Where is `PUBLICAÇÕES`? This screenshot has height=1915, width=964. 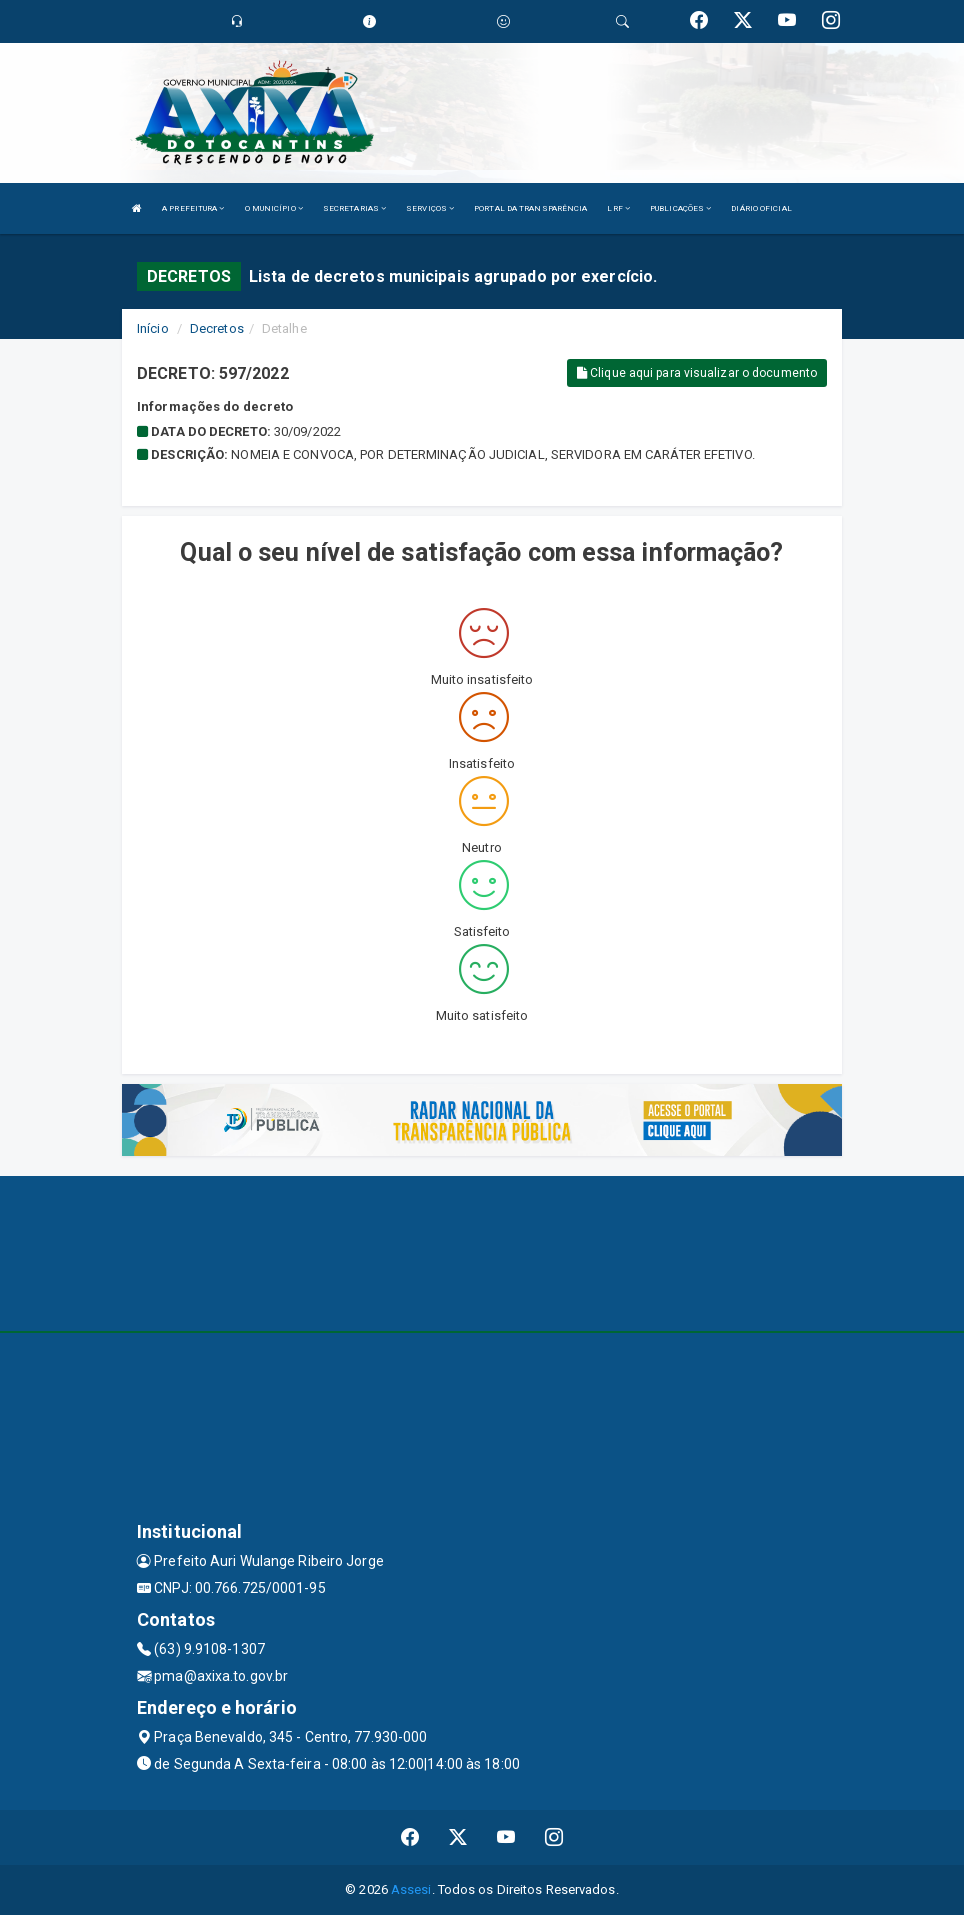
PUBLICAÇÕES is located at coordinates (680, 208).